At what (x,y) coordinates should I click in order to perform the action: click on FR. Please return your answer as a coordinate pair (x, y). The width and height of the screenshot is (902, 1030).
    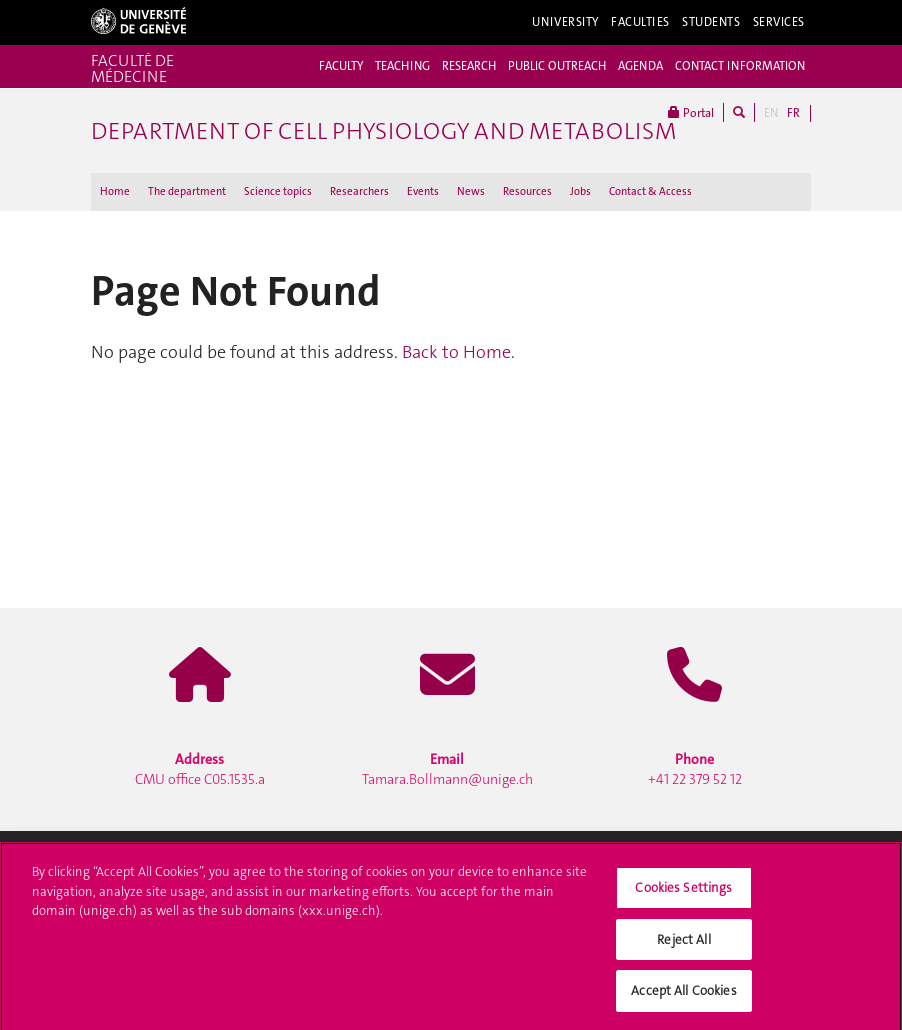
    Looking at the image, I should click on (793, 113).